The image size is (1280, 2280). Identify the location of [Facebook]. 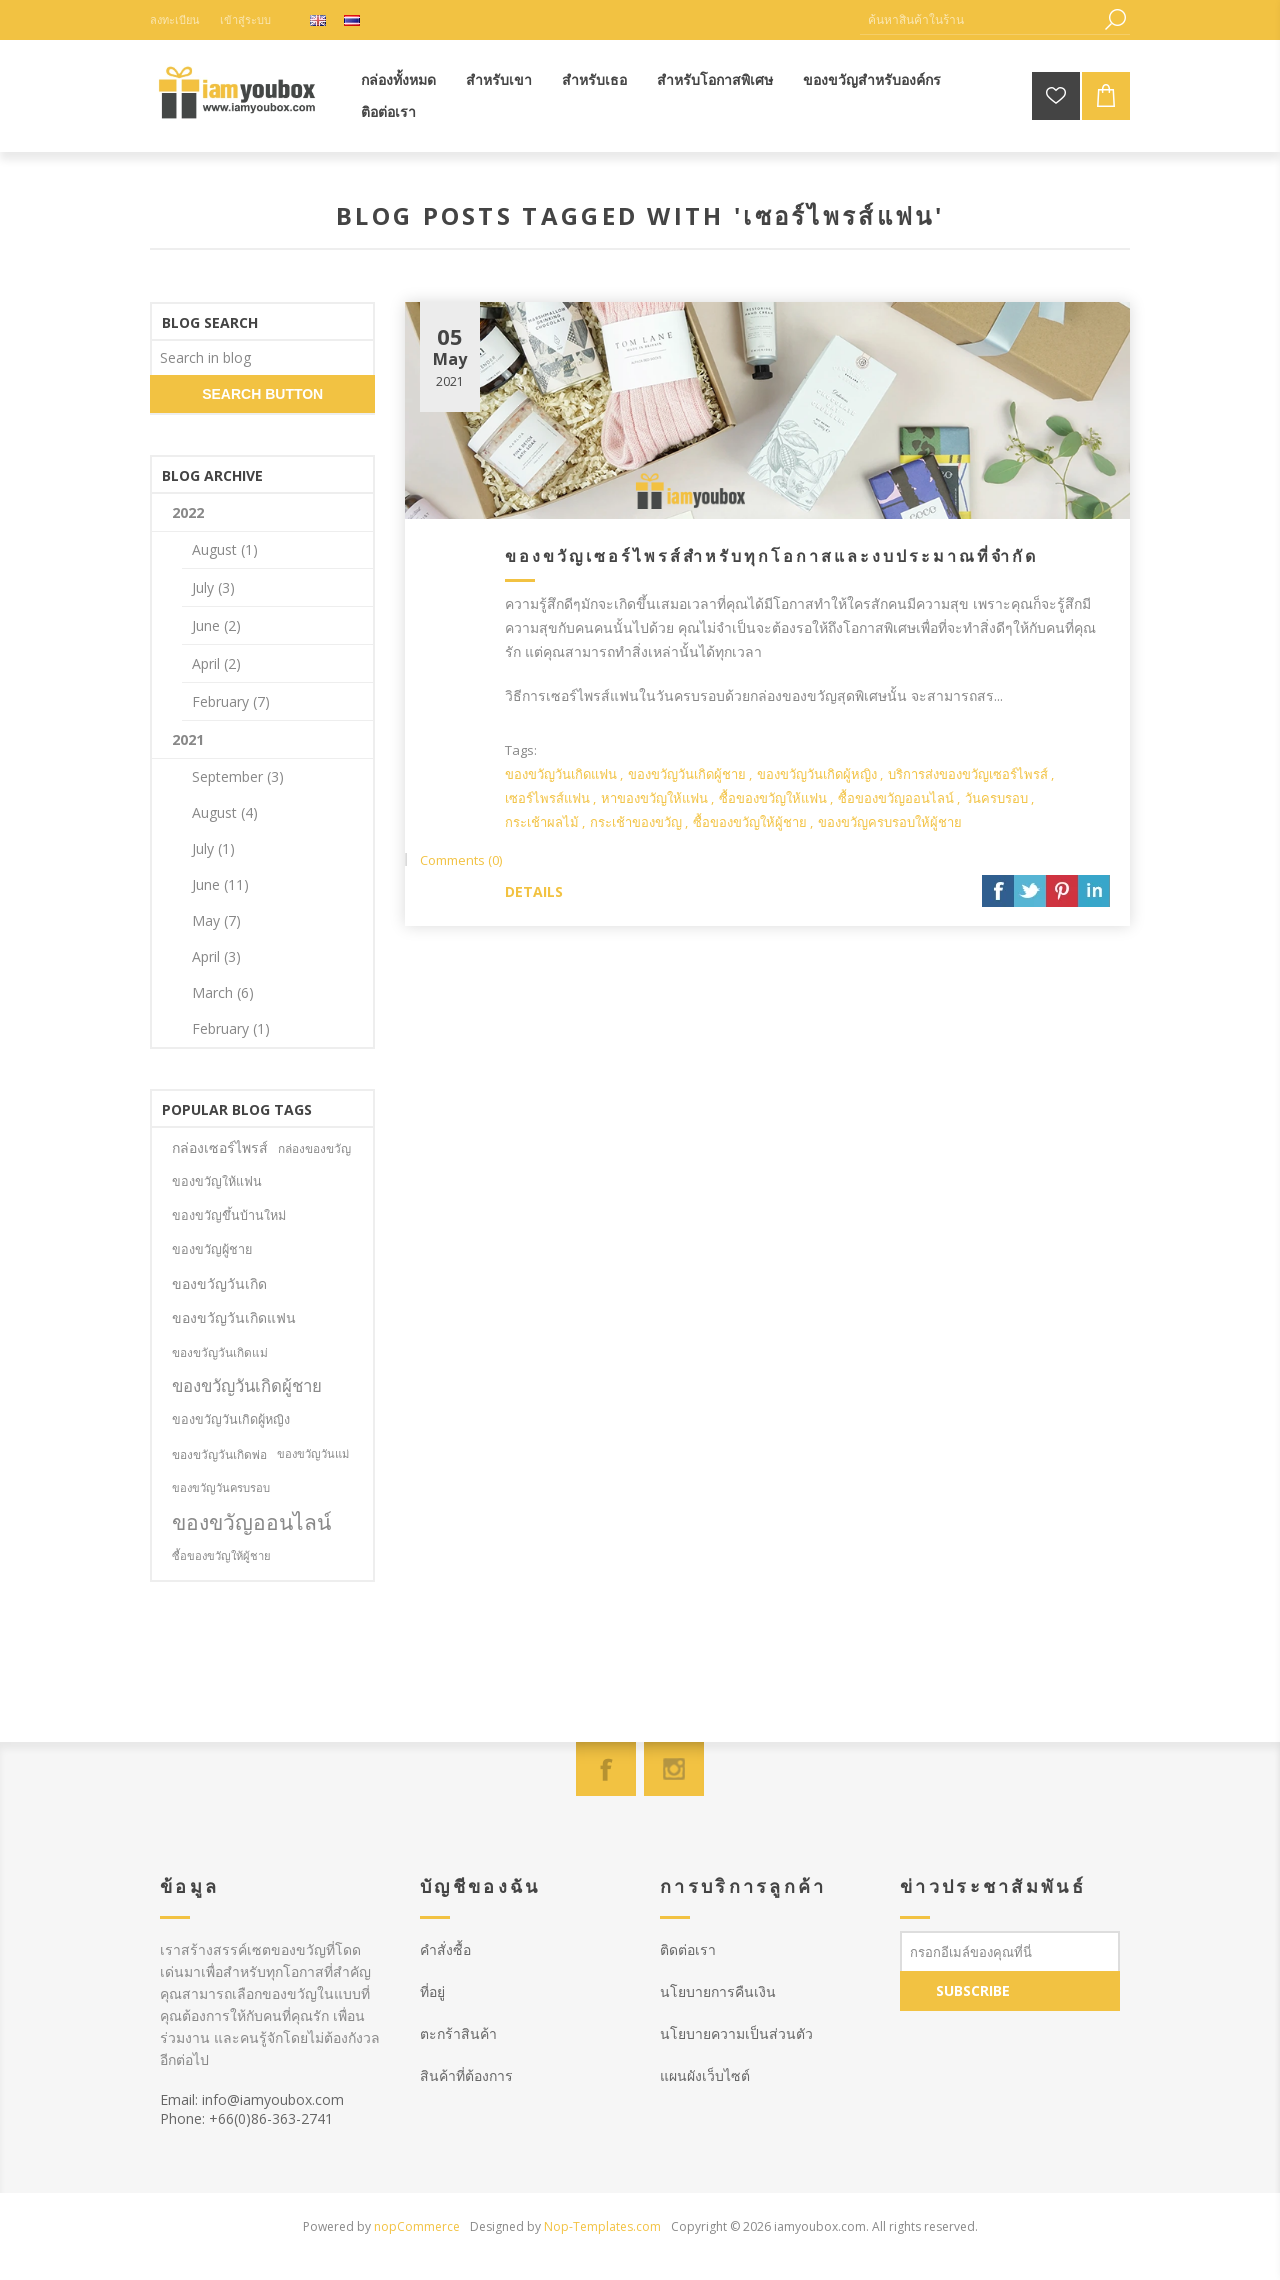
(606, 1769).